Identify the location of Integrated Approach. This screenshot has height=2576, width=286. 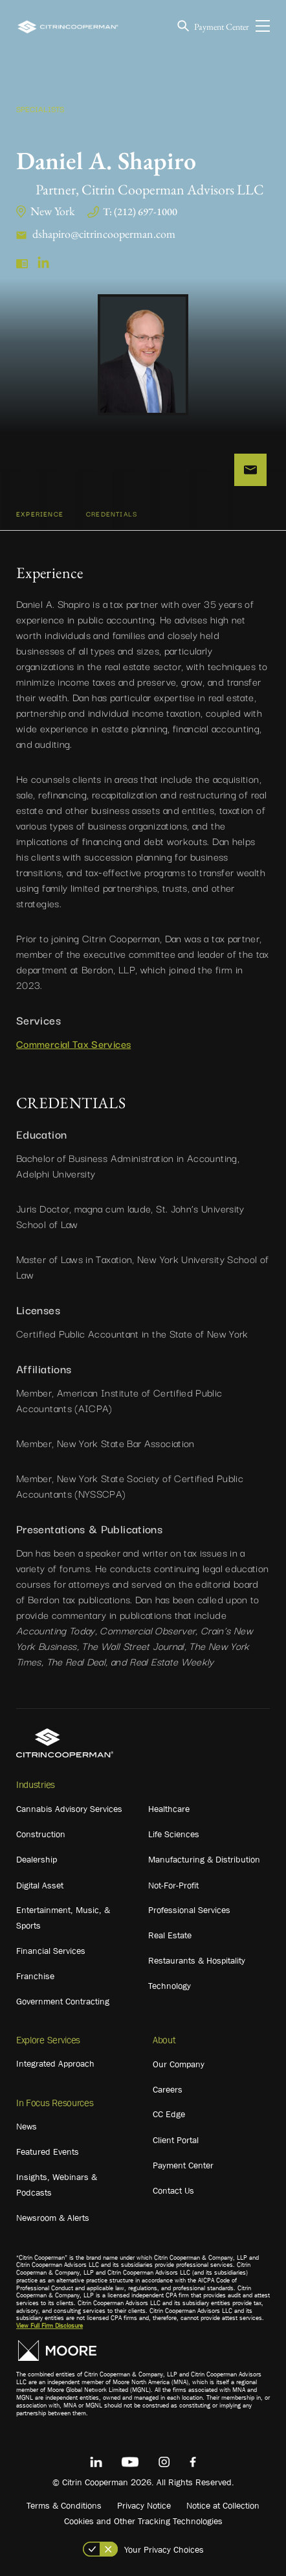
(55, 2063).